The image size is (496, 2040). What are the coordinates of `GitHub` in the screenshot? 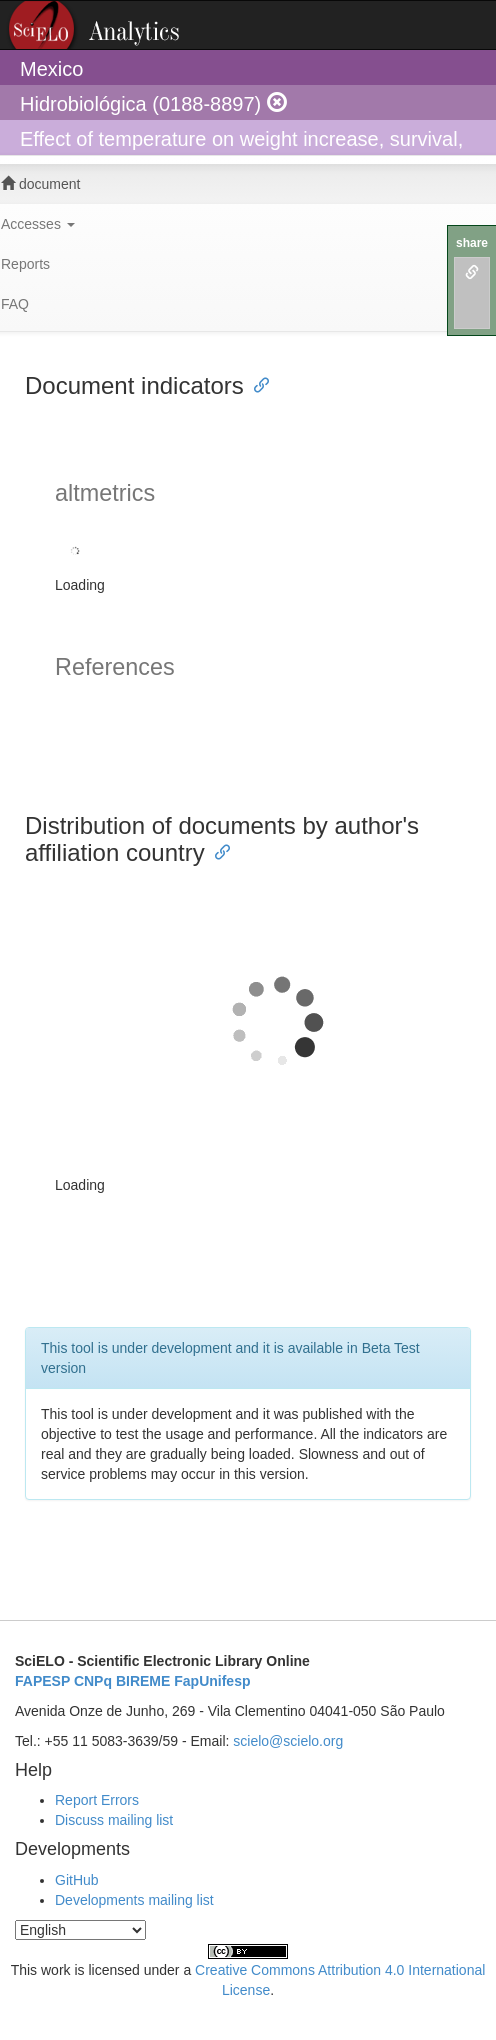 It's located at (77, 1880).